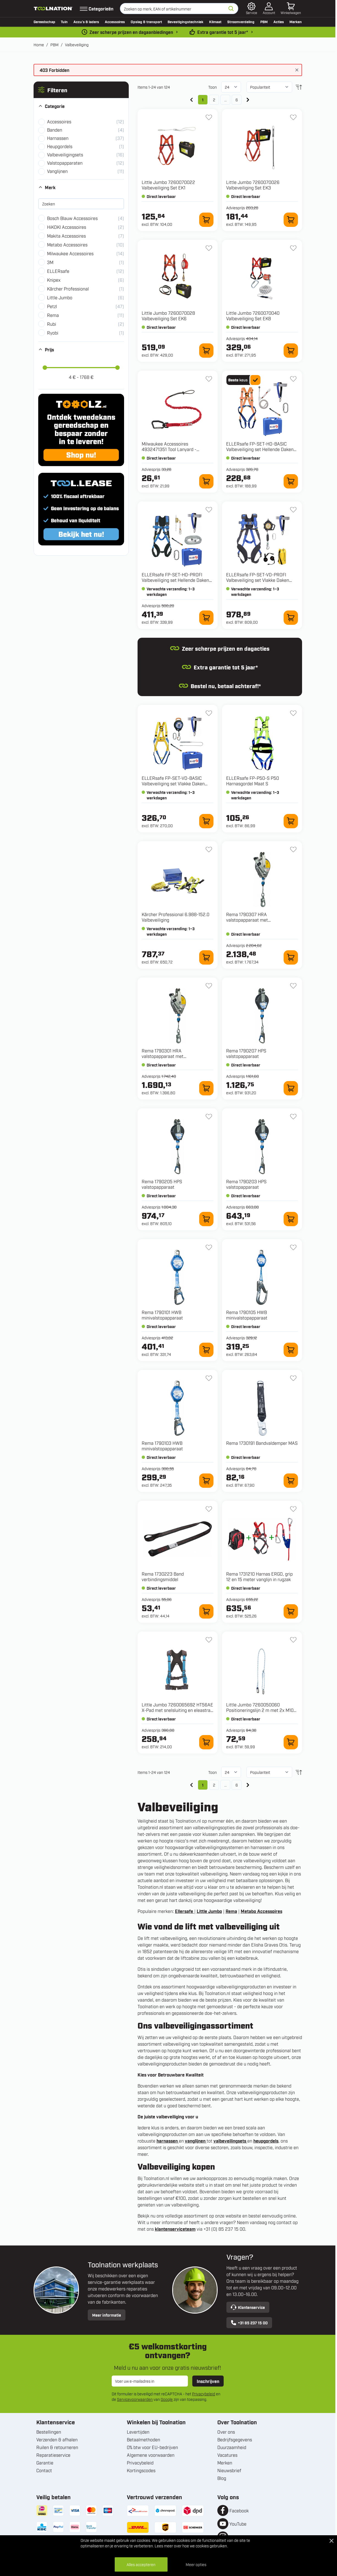 The image size is (337, 2576). Describe the element at coordinates (81, 90) in the screenshot. I see `[button]` at that location.